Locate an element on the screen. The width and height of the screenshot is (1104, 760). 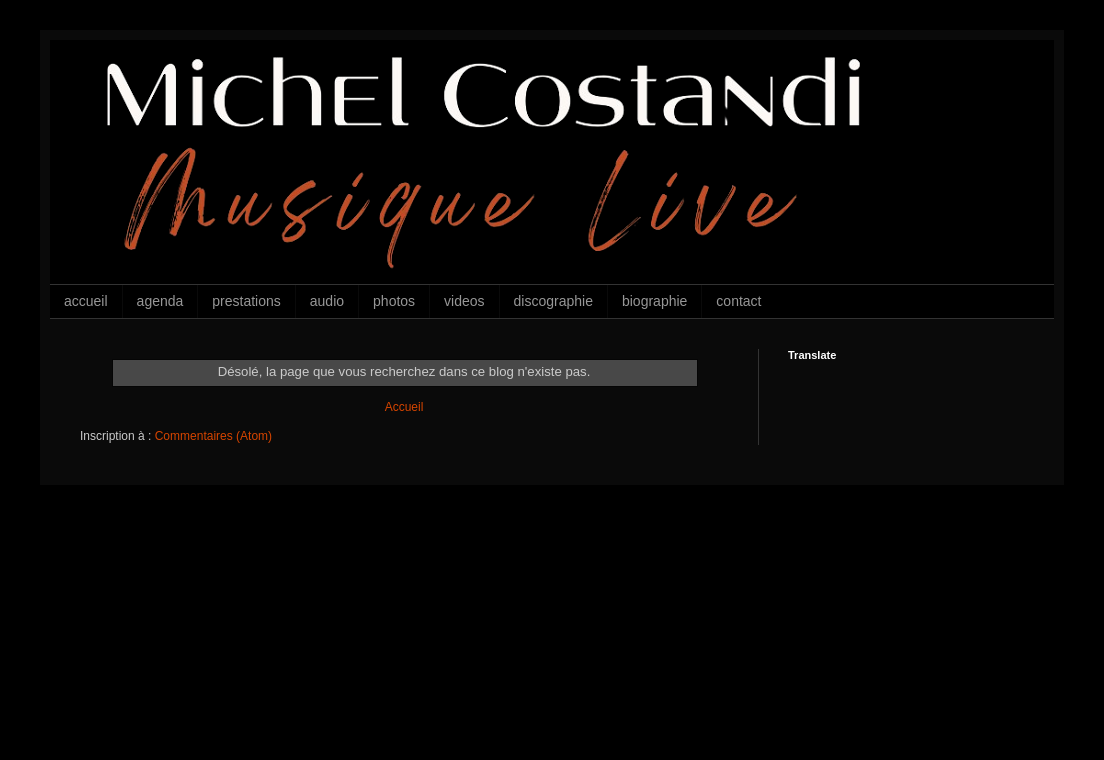
prestations is located at coordinates (246, 301).